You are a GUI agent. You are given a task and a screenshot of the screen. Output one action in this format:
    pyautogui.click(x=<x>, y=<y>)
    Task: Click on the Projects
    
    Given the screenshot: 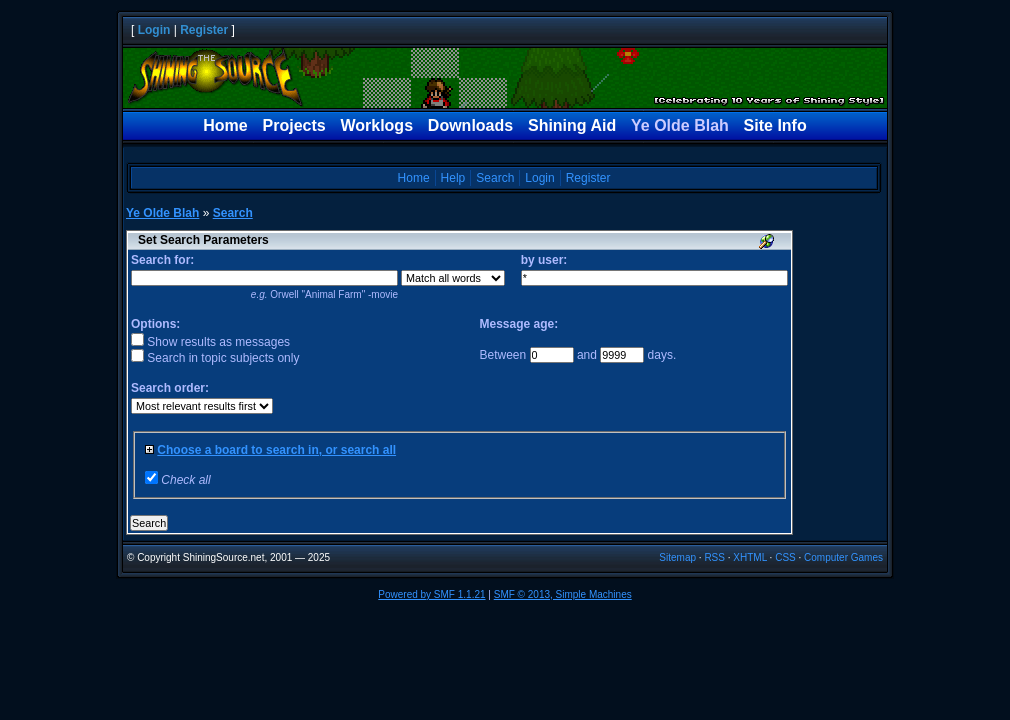 What is the action you would take?
    pyautogui.click(x=294, y=125)
    